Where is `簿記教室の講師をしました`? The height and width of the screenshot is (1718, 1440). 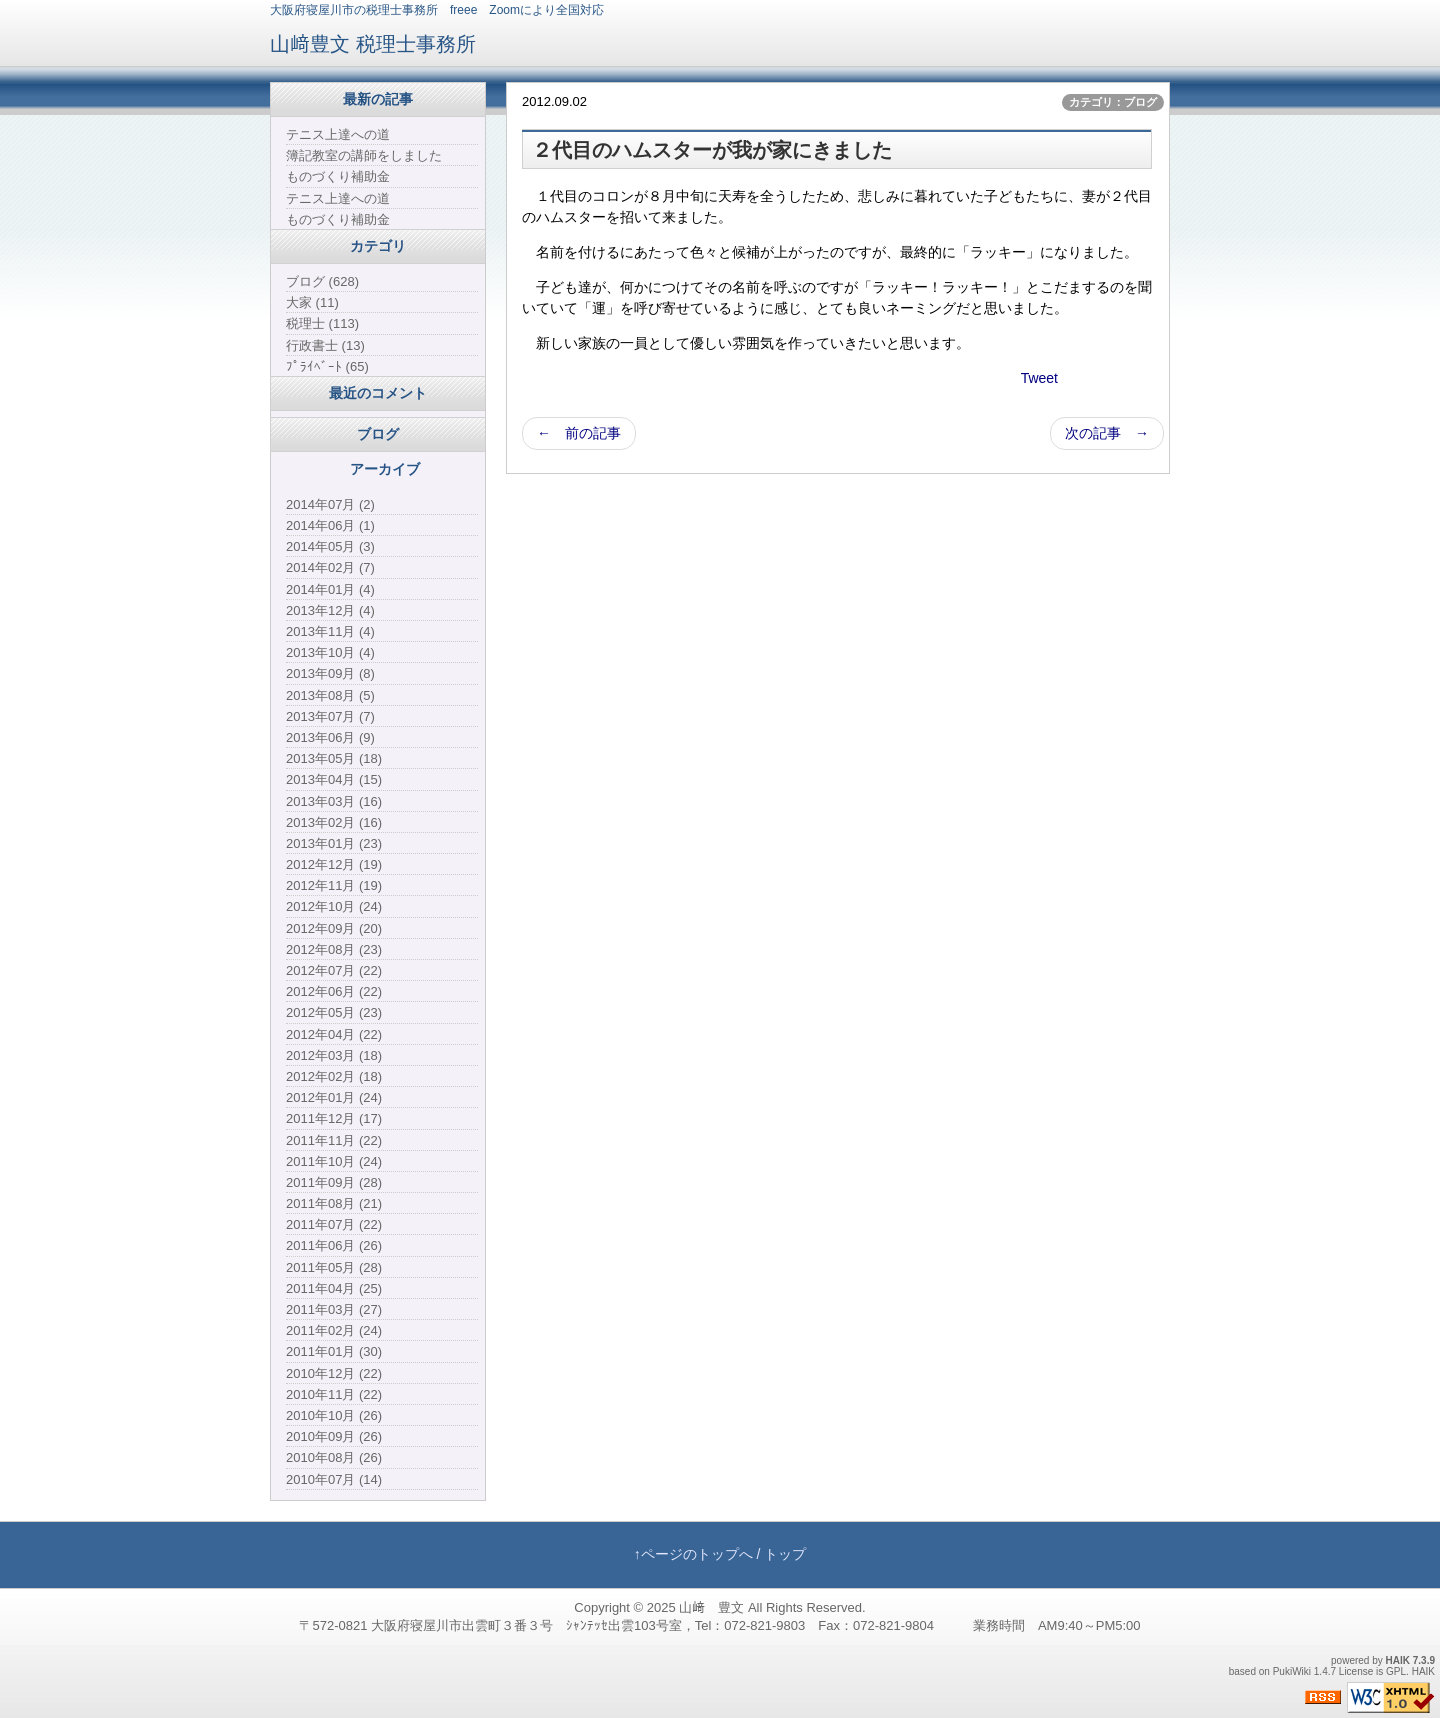
簿記教室の講師をしました is located at coordinates (364, 155).